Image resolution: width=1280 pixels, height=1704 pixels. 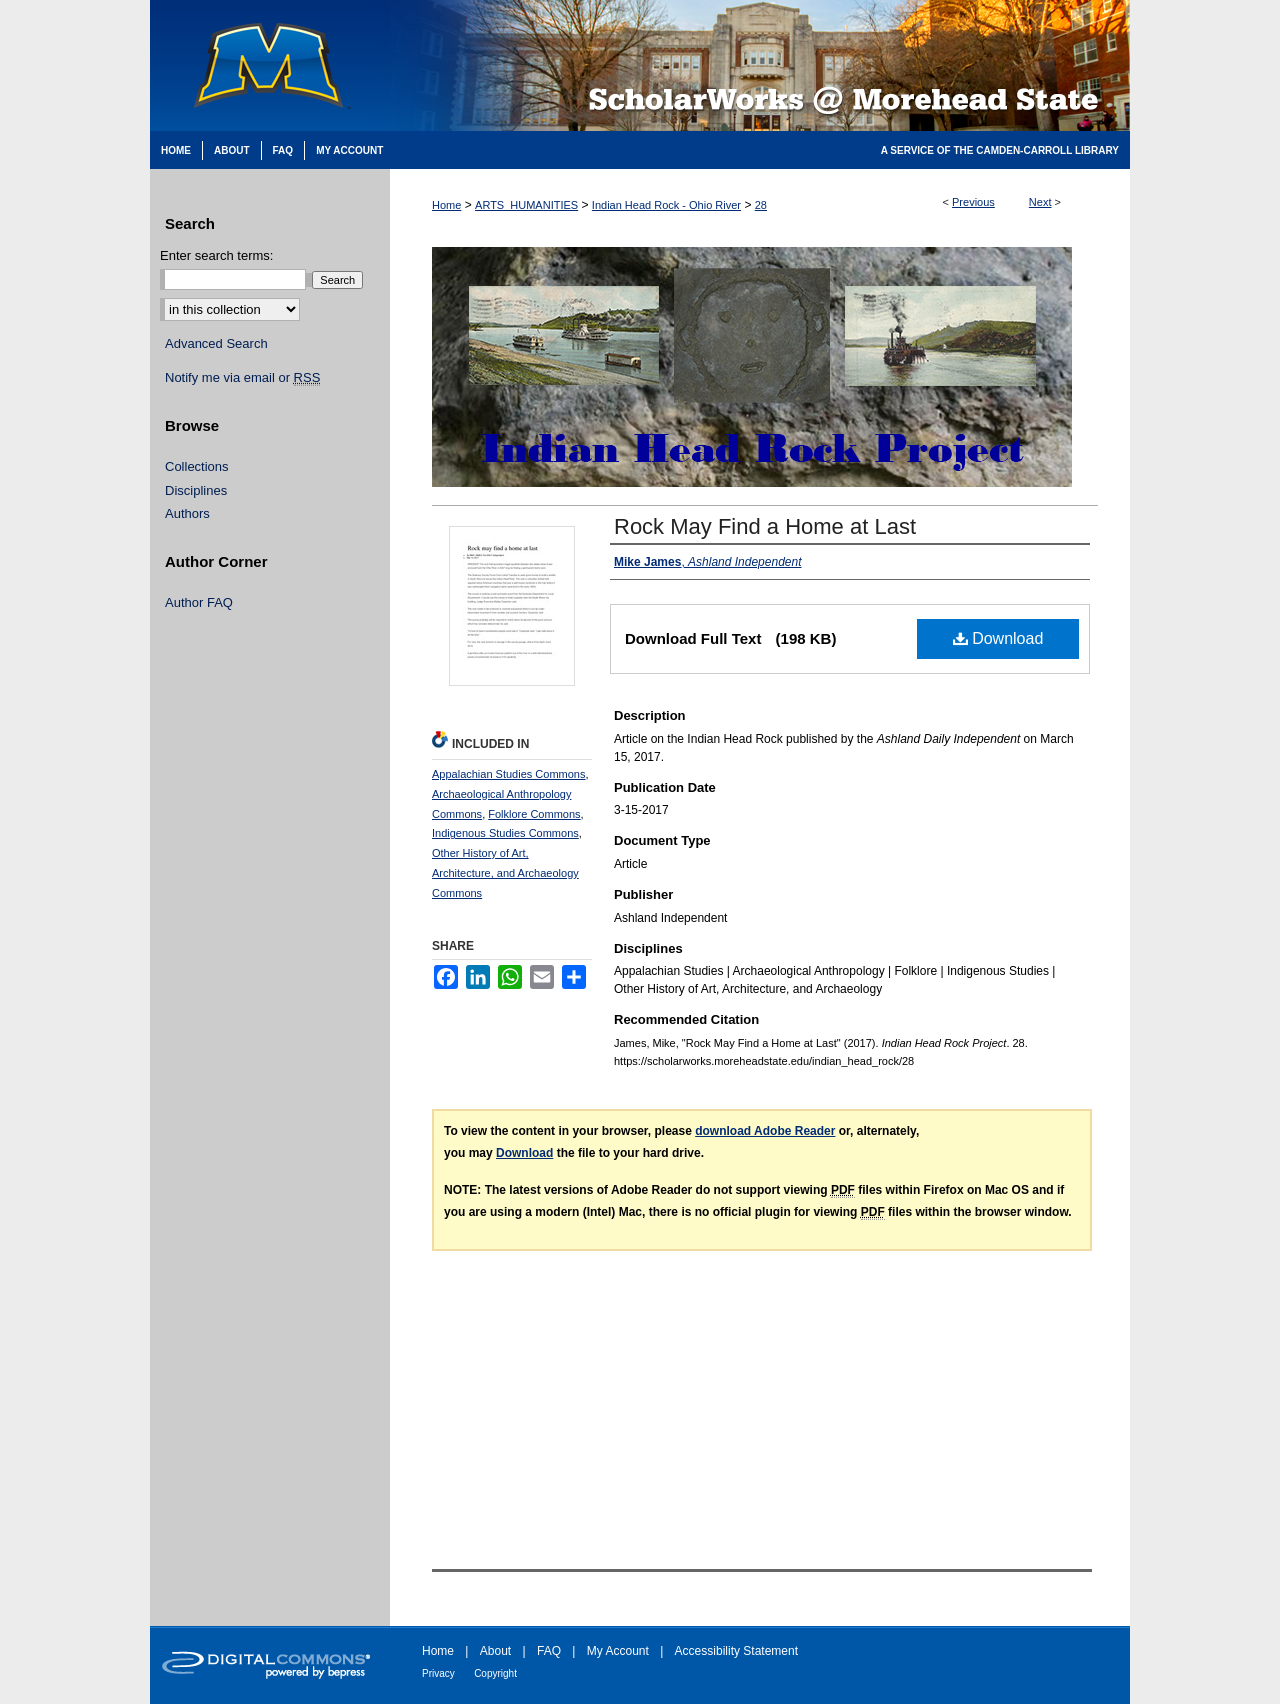 What do you see at coordinates (998, 638) in the screenshot?
I see `Download` at bounding box center [998, 638].